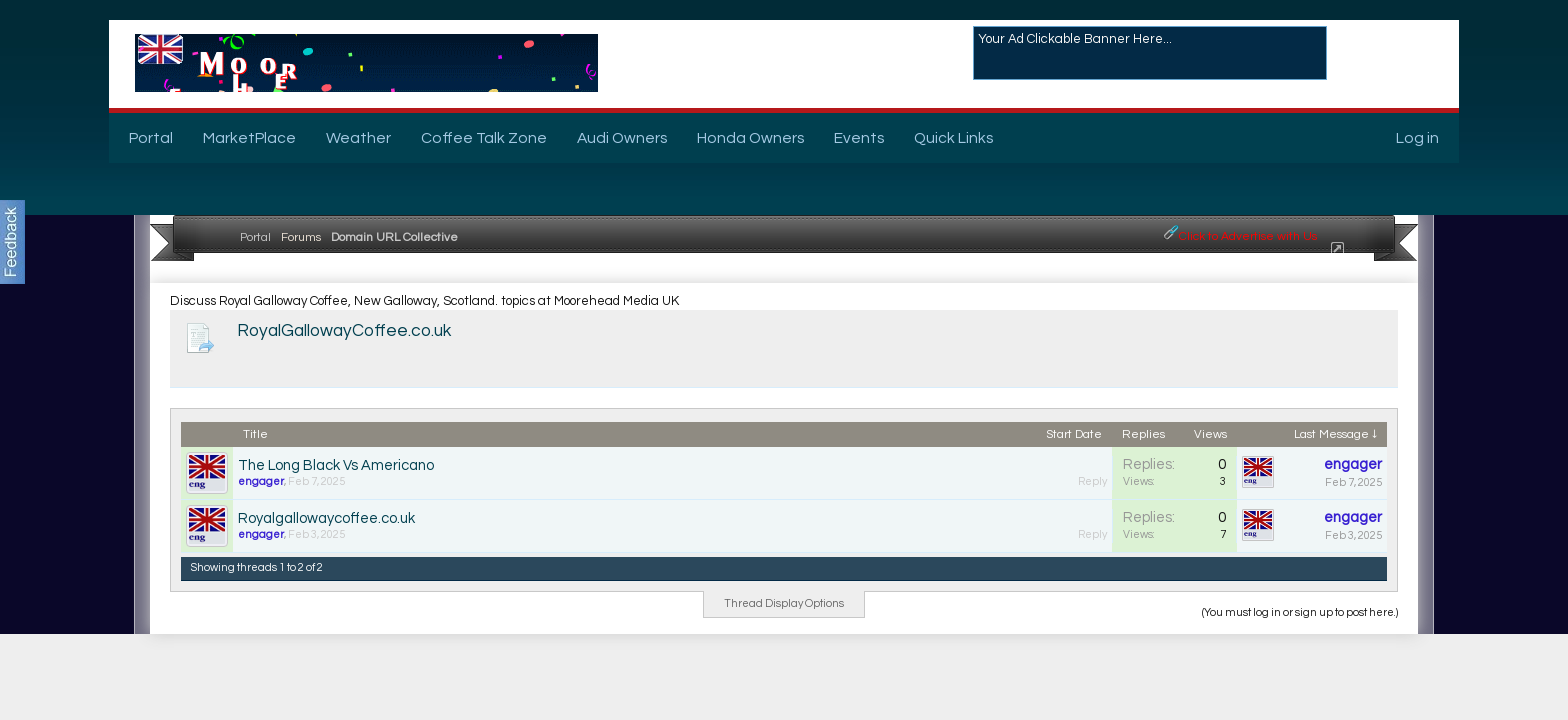  What do you see at coordinates (1417, 138) in the screenshot?
I see `Log in` at bounding box center [1417, 138].